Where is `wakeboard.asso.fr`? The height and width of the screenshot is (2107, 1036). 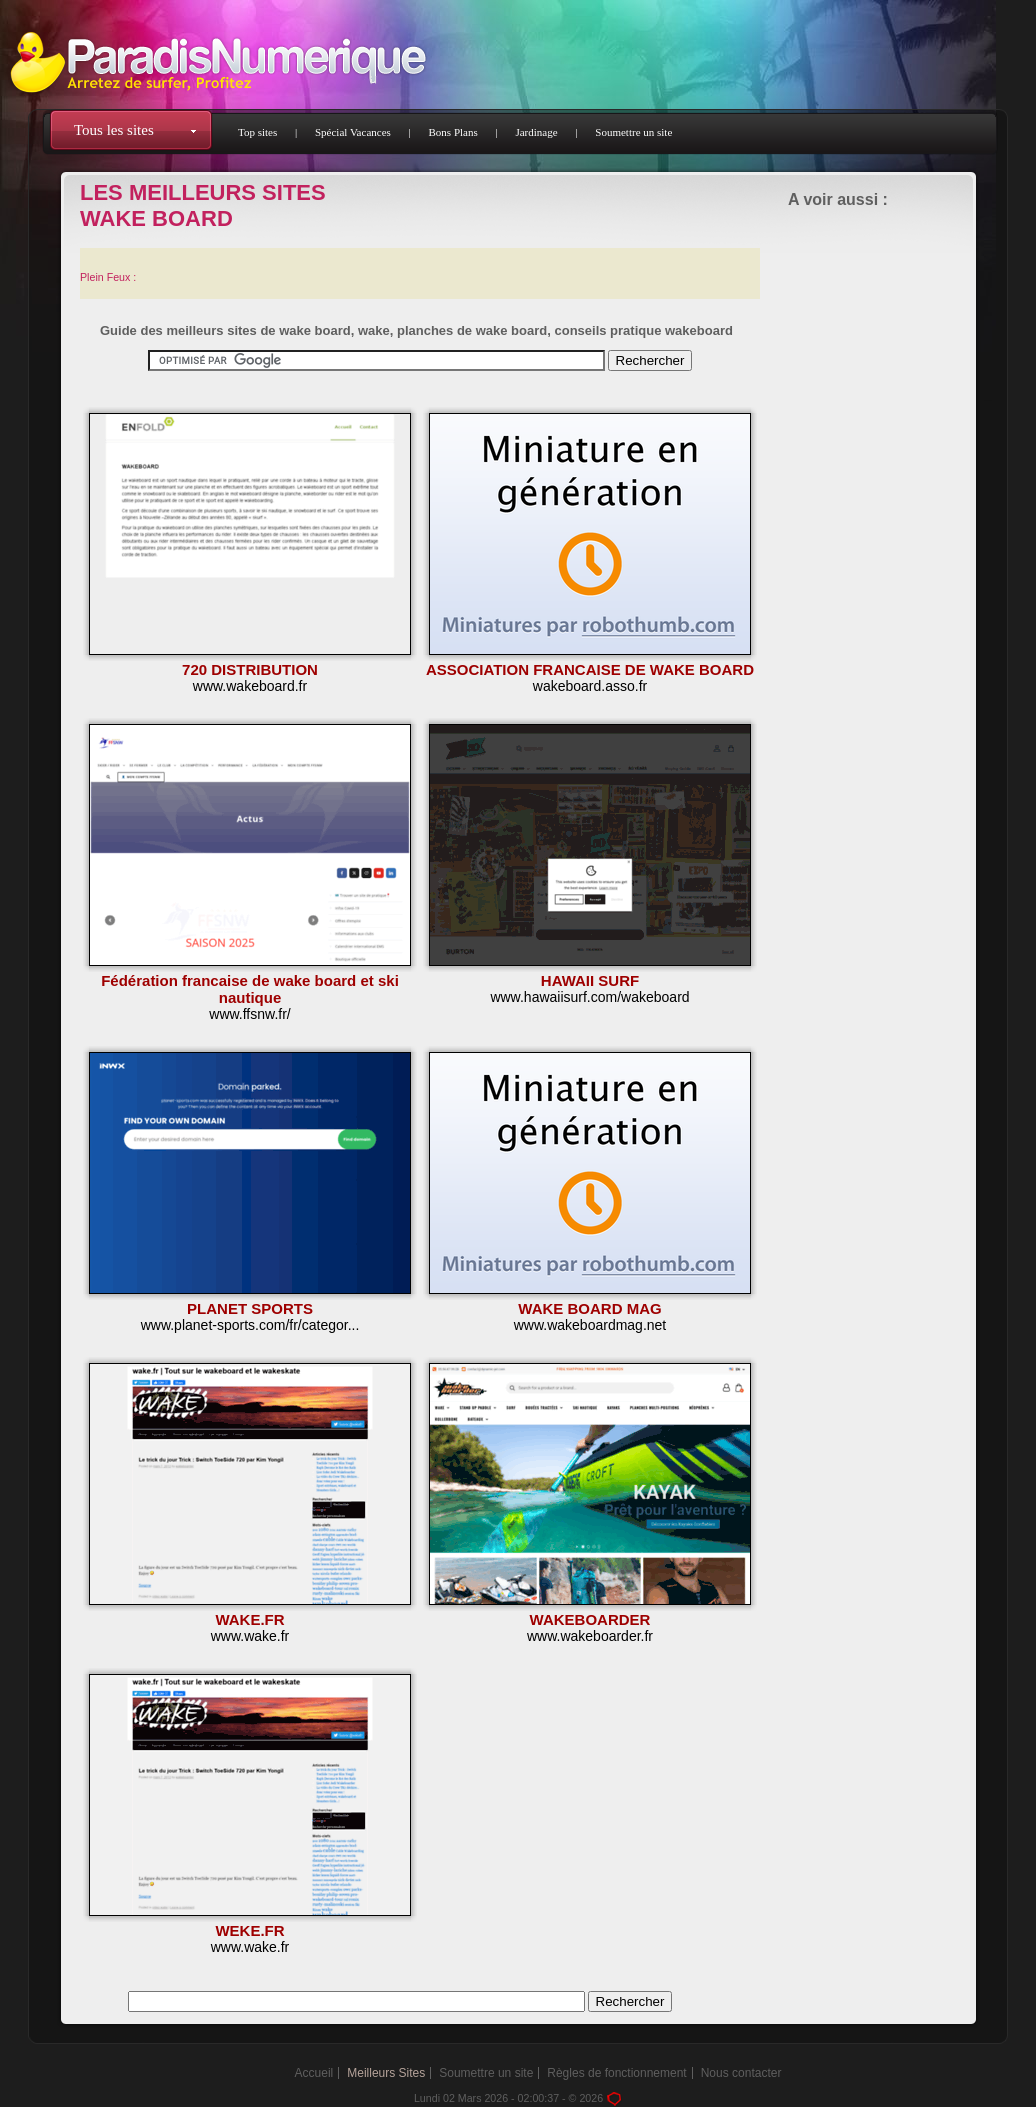 wakeboard.asso.fr is located at coordinates (590, 686).